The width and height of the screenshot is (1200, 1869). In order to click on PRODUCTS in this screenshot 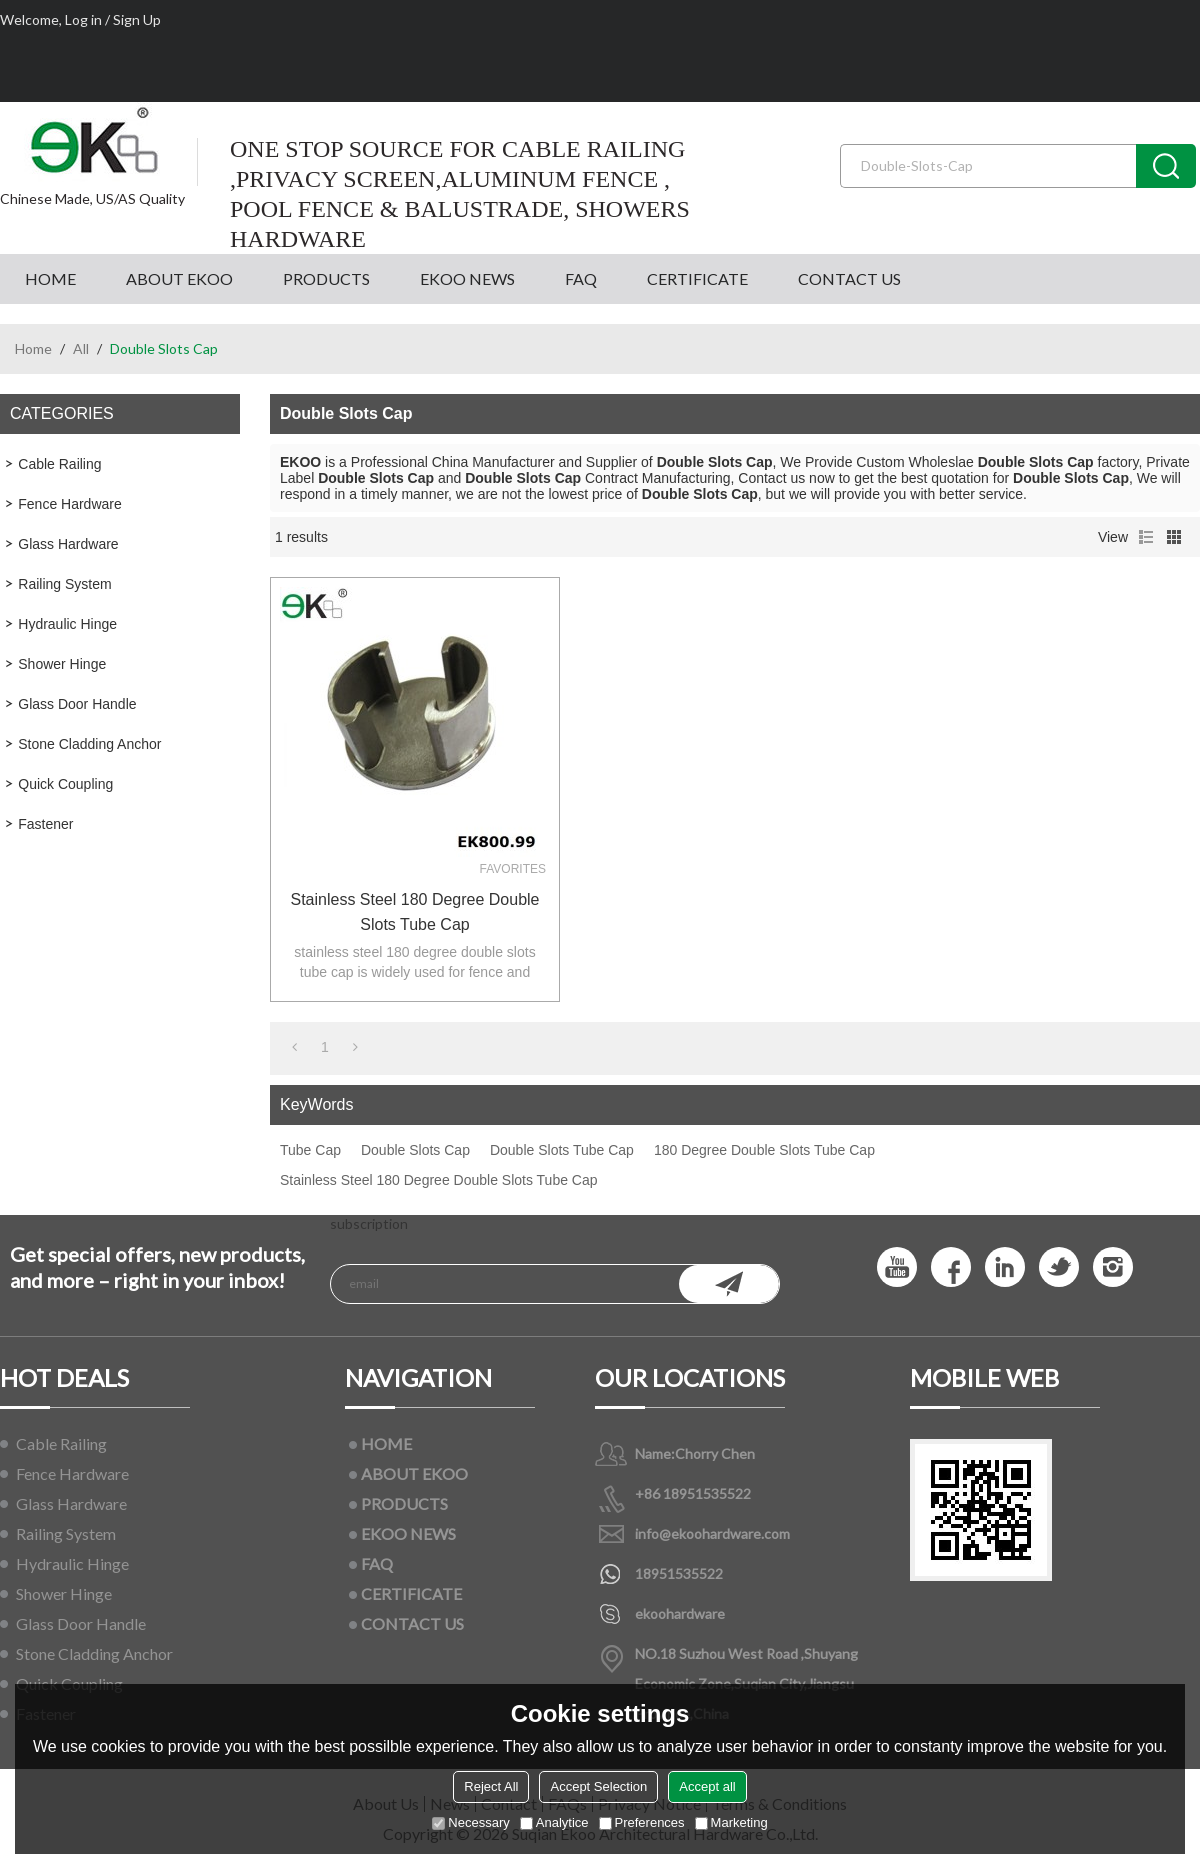, I will do `click(326, 278)`.